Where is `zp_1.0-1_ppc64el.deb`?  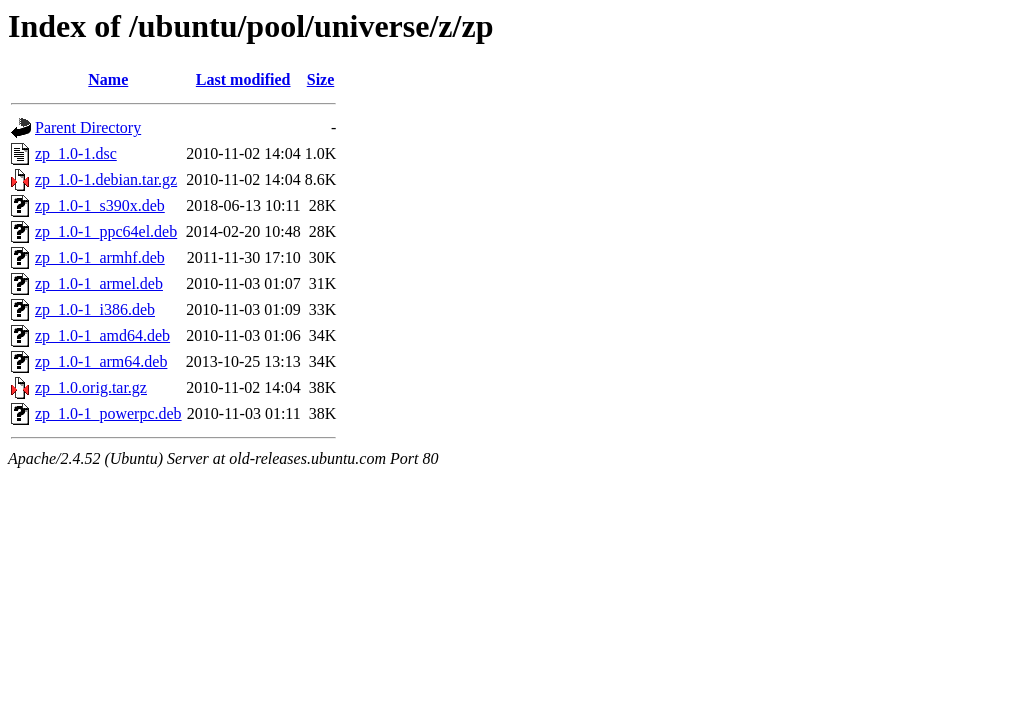
zp_1.0-1_ppc64el.deb is located at coordinates (106, 231).